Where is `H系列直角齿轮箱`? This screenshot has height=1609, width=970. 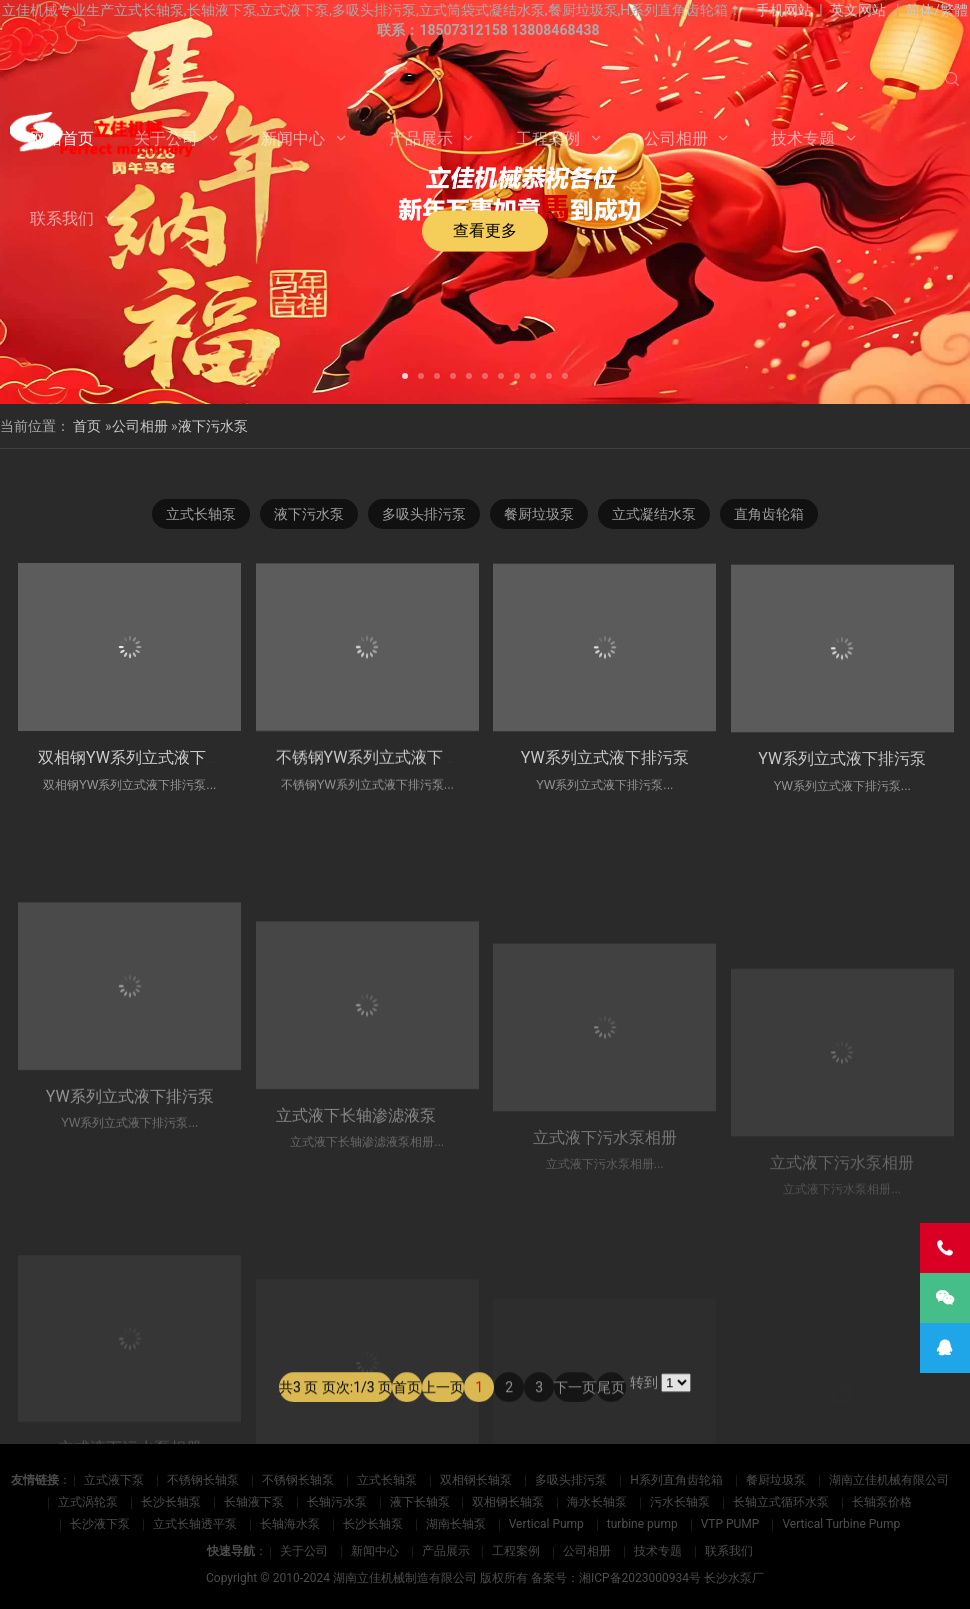
H系列直角齿轮箱 is located at coordinates (676, 1480).